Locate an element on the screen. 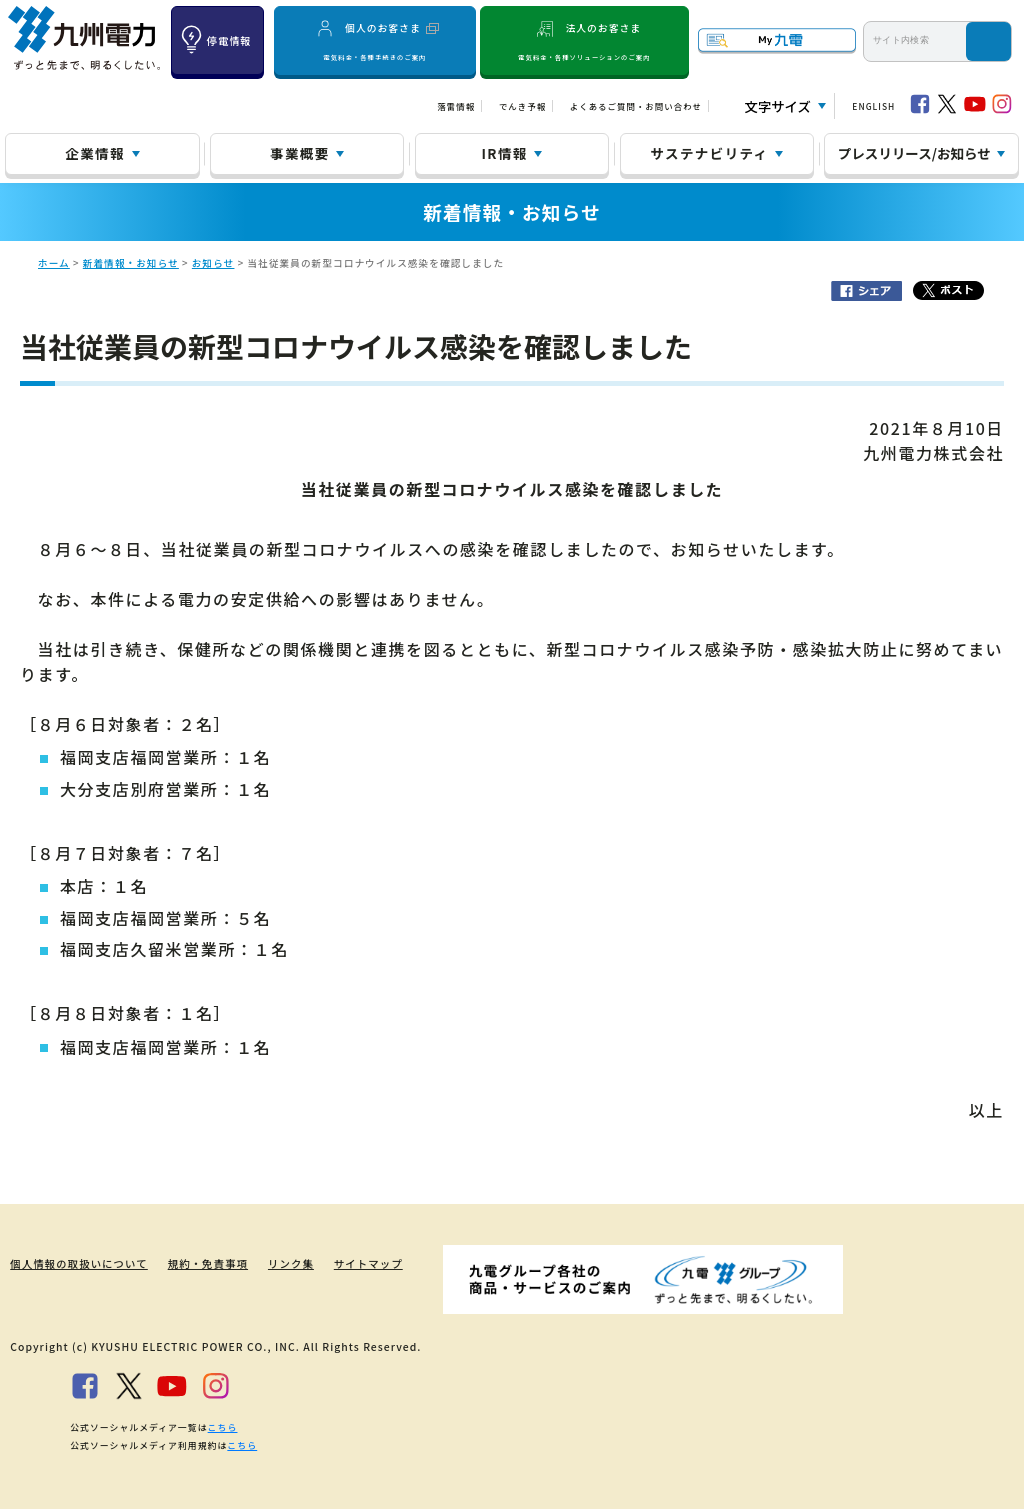 Image resolution: width=1024 pixels, height=1509 pixels. リンク集 is located at coordinates (292, 1263).